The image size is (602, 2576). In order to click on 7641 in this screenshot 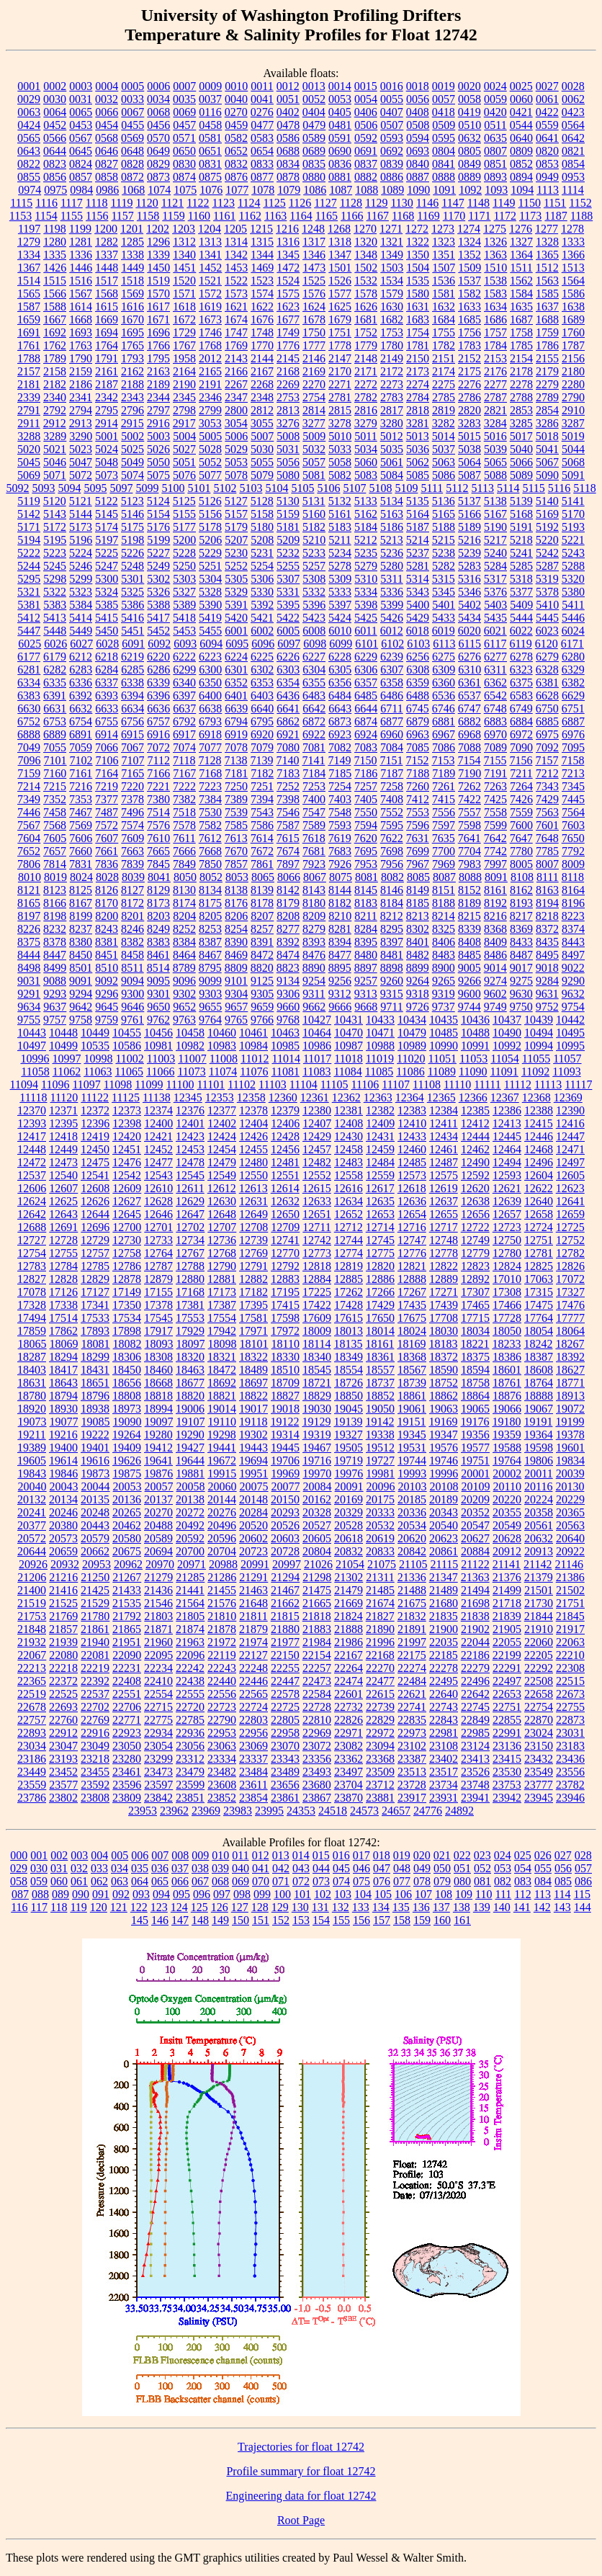, I will do `click(469, 838)`.